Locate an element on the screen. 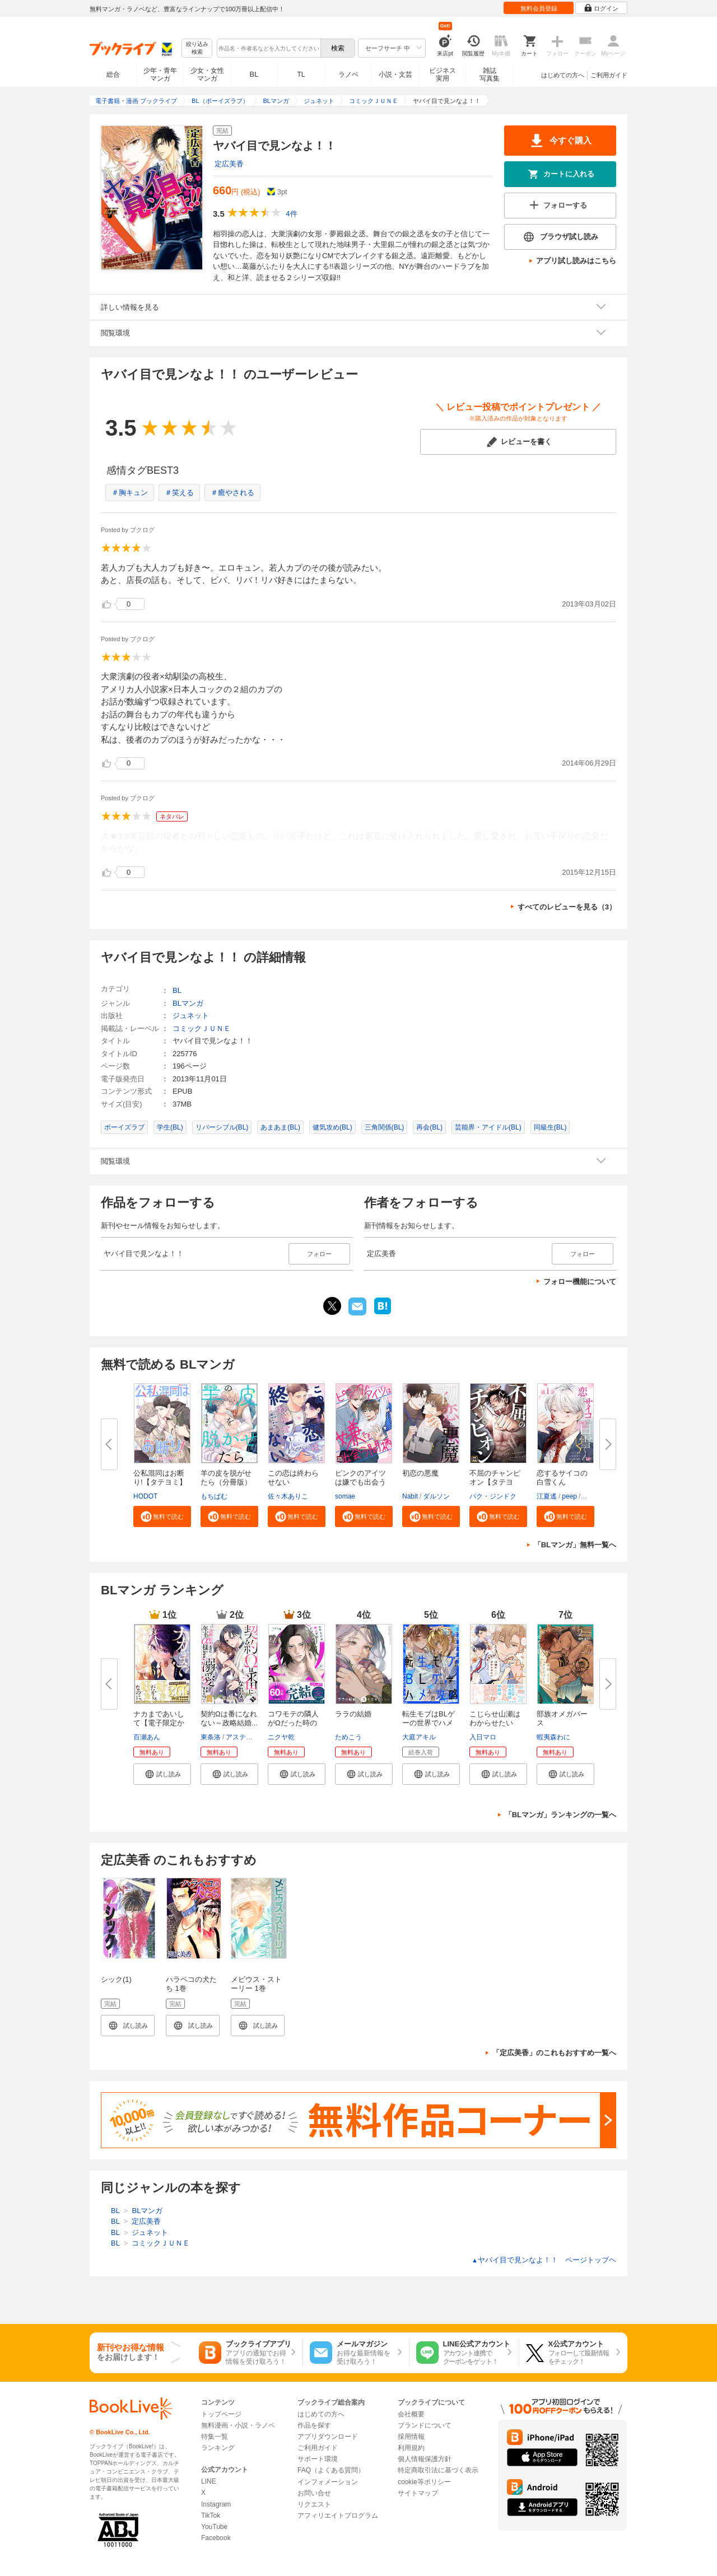 Image resolution: width=717 pixels, height=2576 pixels. ＃胸キュン is located at coordinates (129, 492).